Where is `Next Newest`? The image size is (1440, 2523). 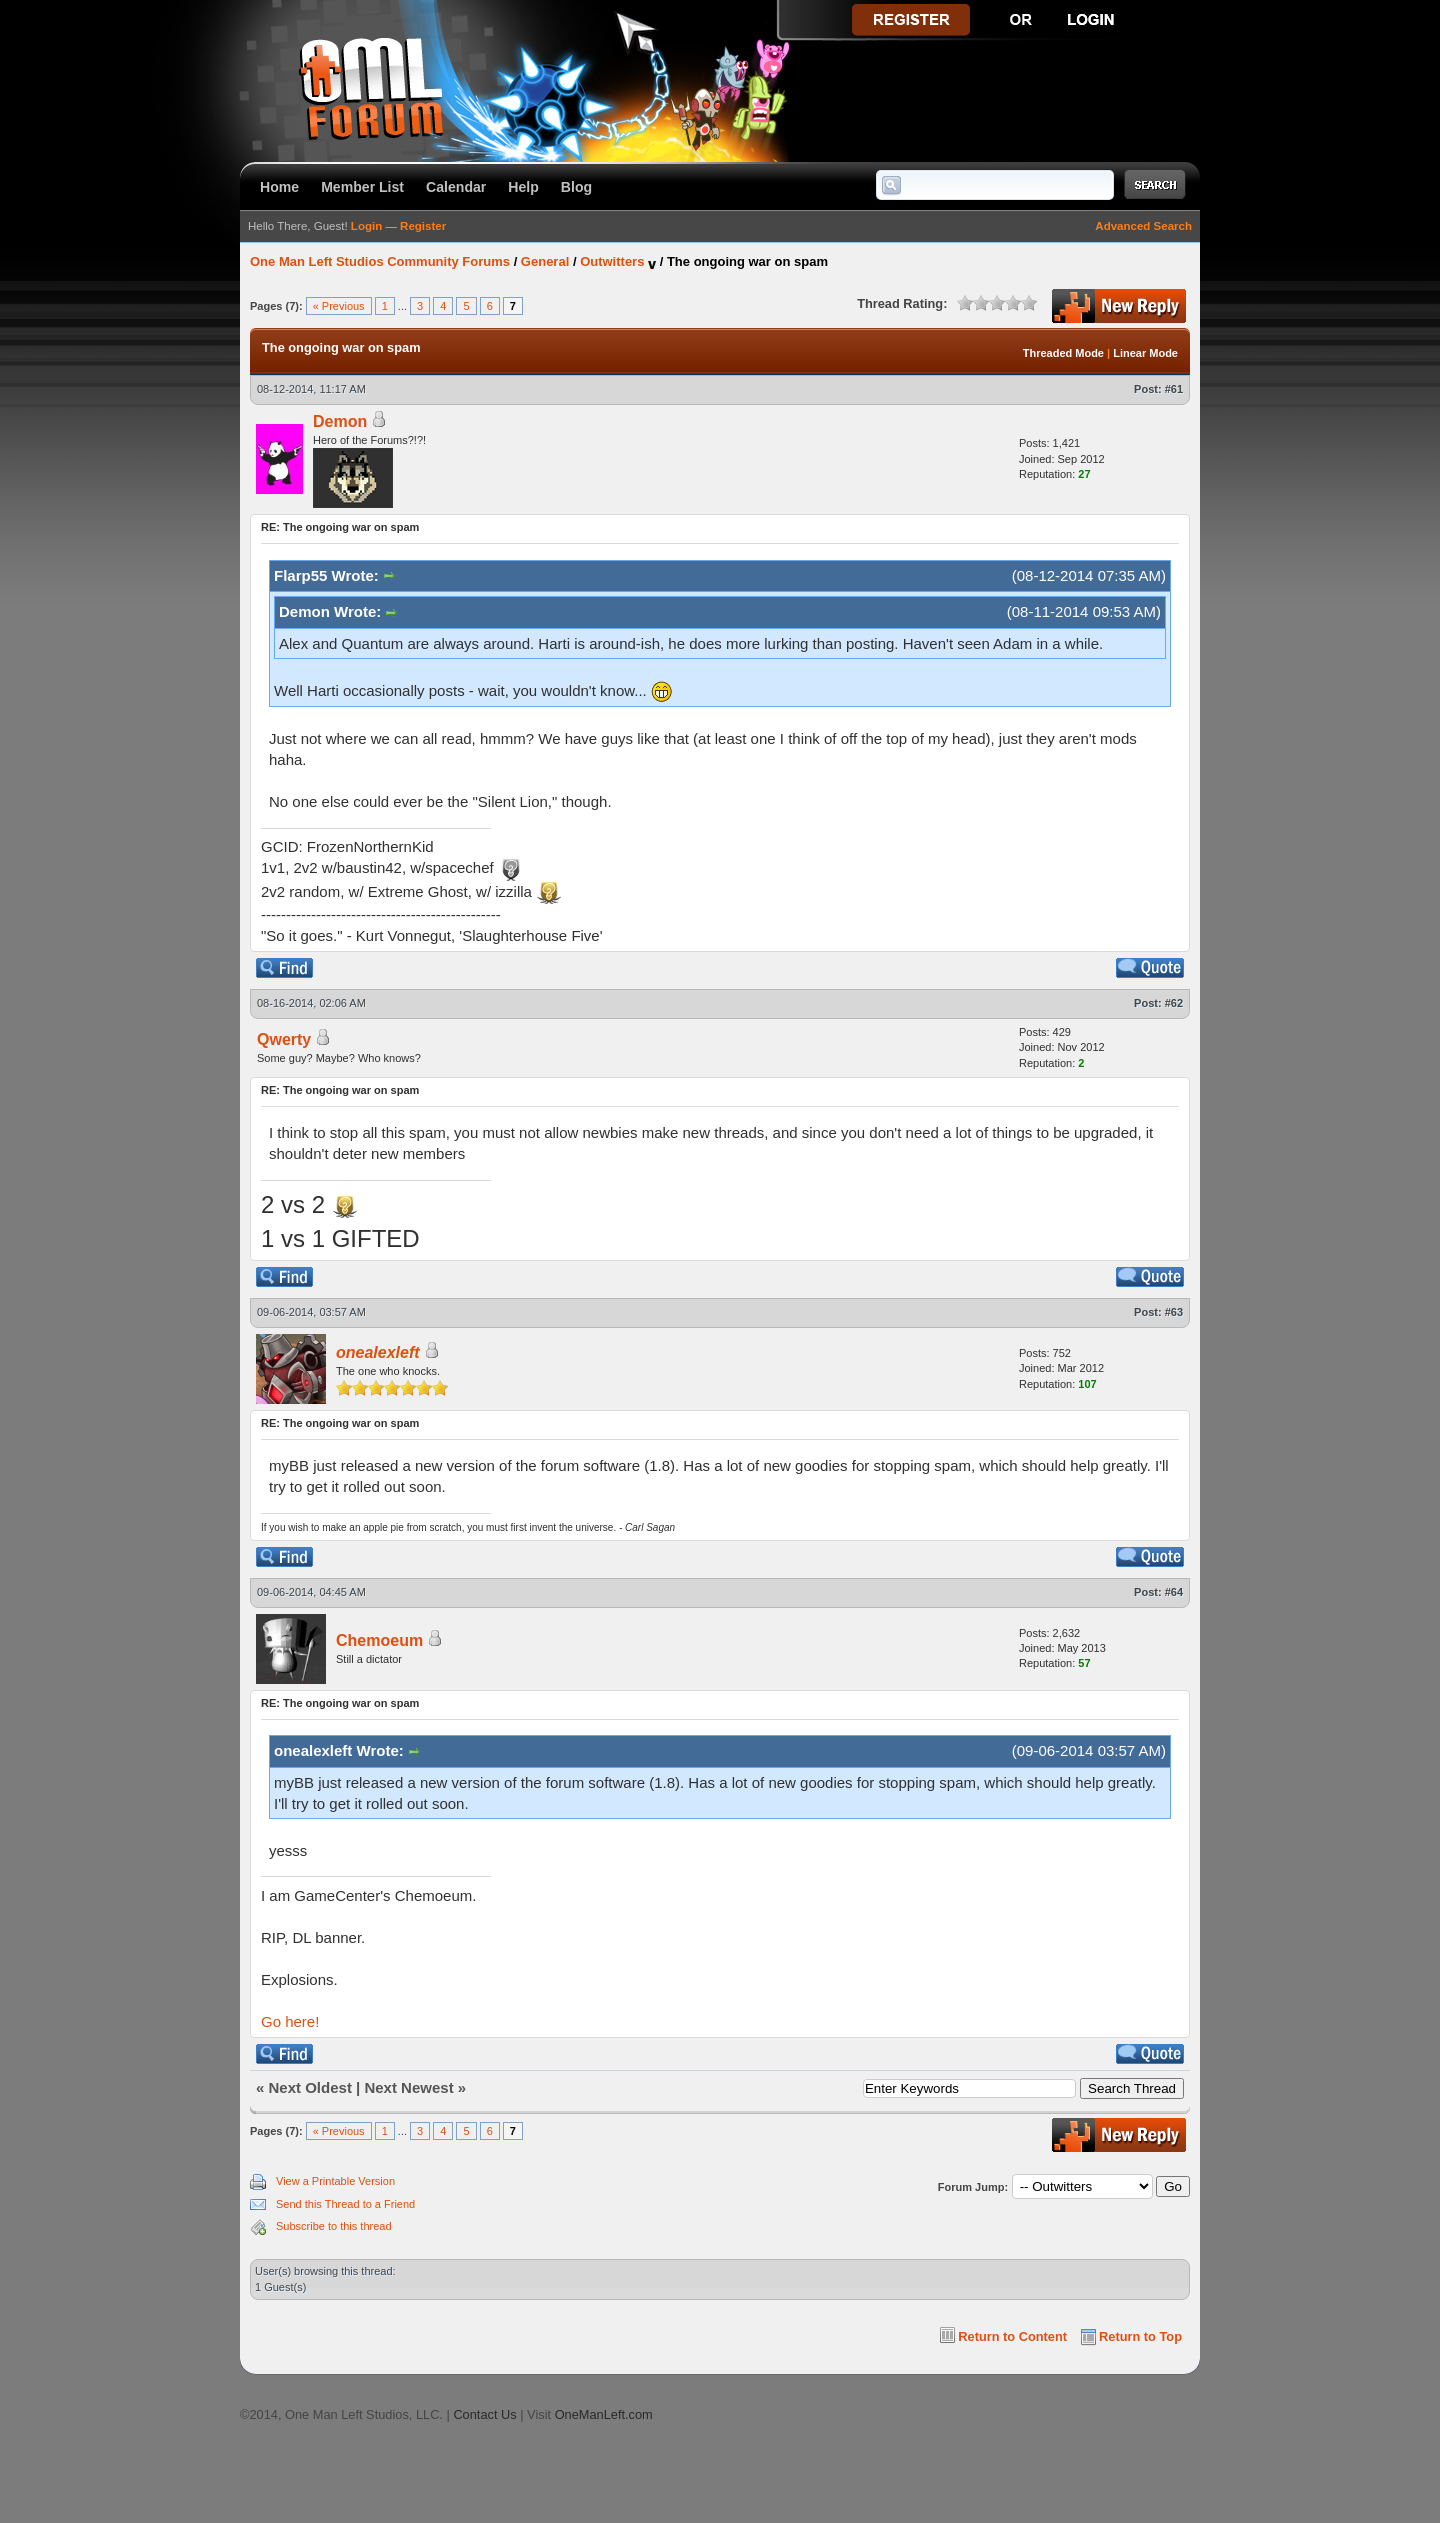
Next Newest is located at coordinates (408, 2087).